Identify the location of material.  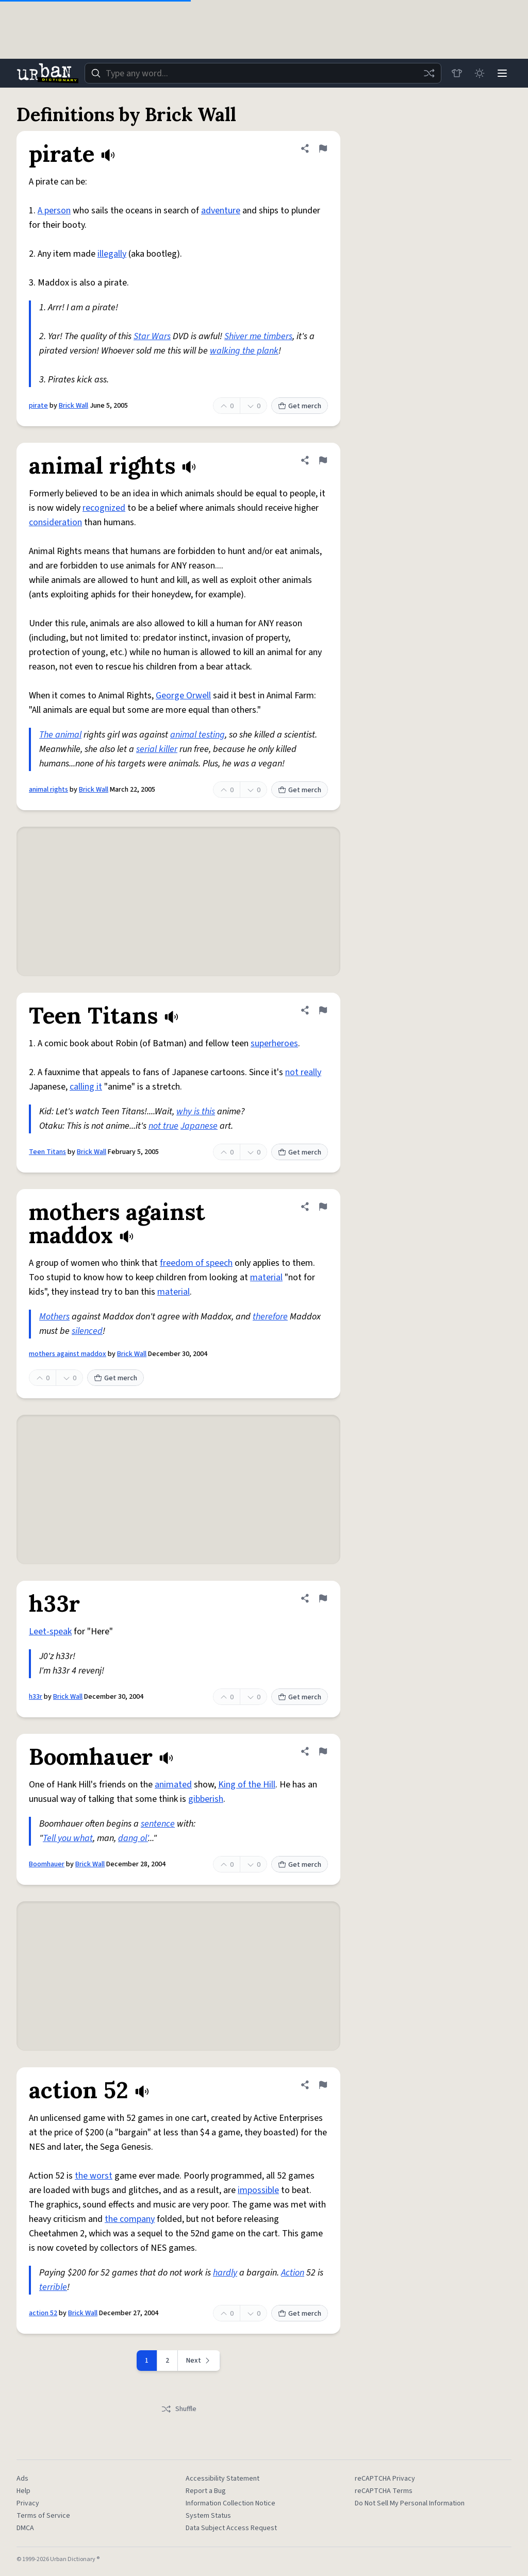
(266, 1277).